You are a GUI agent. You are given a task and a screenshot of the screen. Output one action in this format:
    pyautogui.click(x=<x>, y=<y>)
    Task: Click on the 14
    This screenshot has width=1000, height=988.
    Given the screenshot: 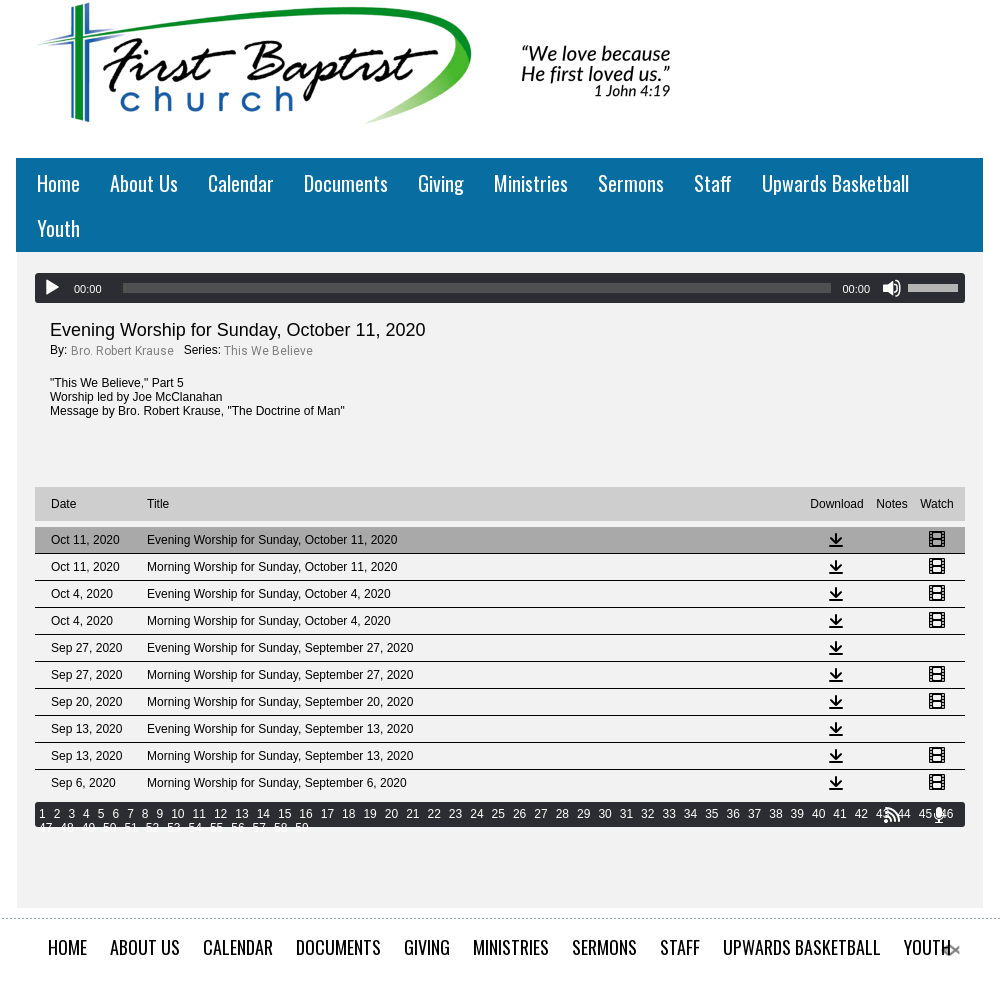 What is the action you would take?
    pyautogui.click(x=263, y=814)
    